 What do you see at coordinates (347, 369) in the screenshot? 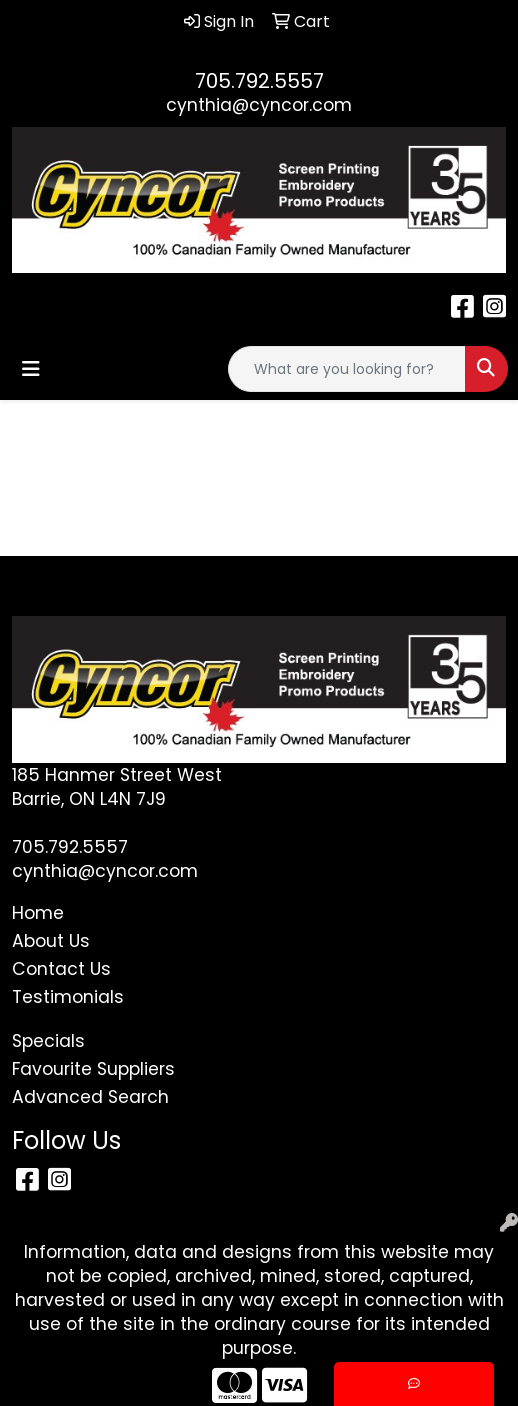
I see `[Quick Search]` at bounding box center [347, 369].